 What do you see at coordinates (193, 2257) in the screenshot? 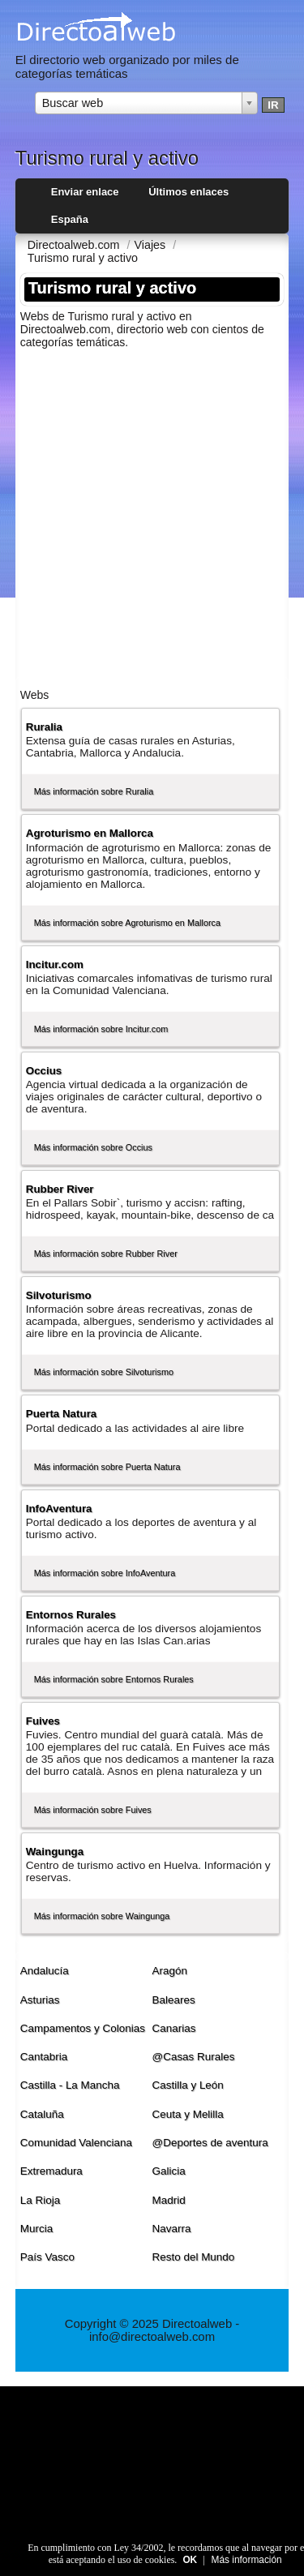
I see `Resto del Mundo` at bounding box center [193, 2257].